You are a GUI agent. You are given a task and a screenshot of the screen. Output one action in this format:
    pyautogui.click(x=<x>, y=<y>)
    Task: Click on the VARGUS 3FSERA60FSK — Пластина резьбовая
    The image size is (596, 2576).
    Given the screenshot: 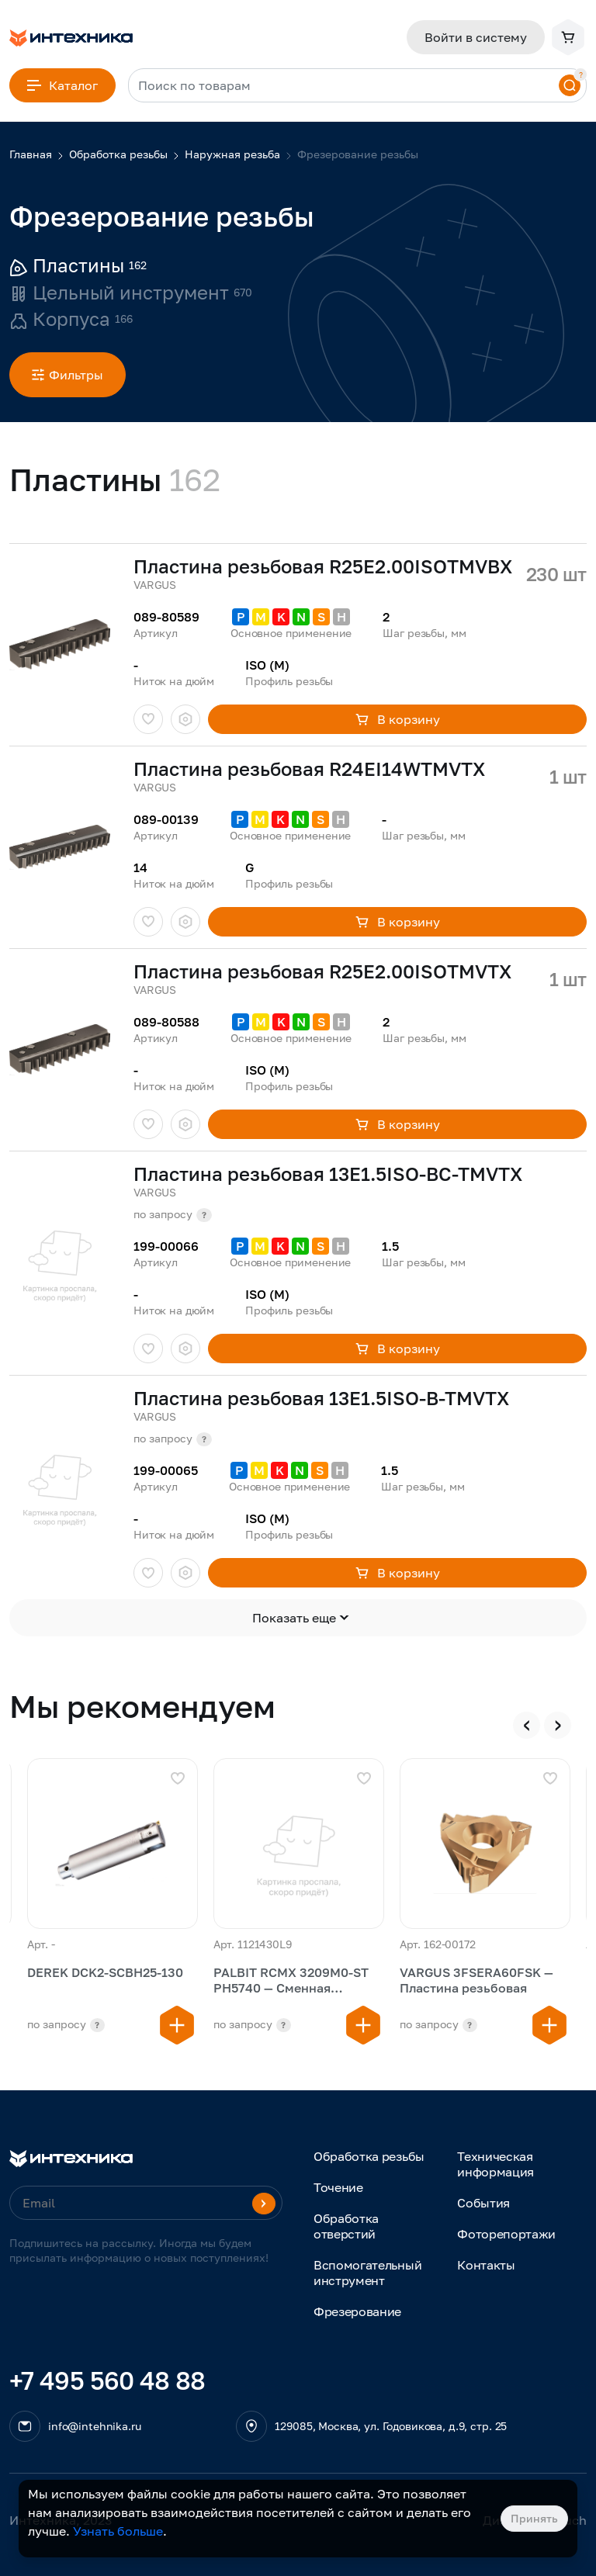 What is the action you would take?
    pyautogui.click(x=476, y=1980)
    